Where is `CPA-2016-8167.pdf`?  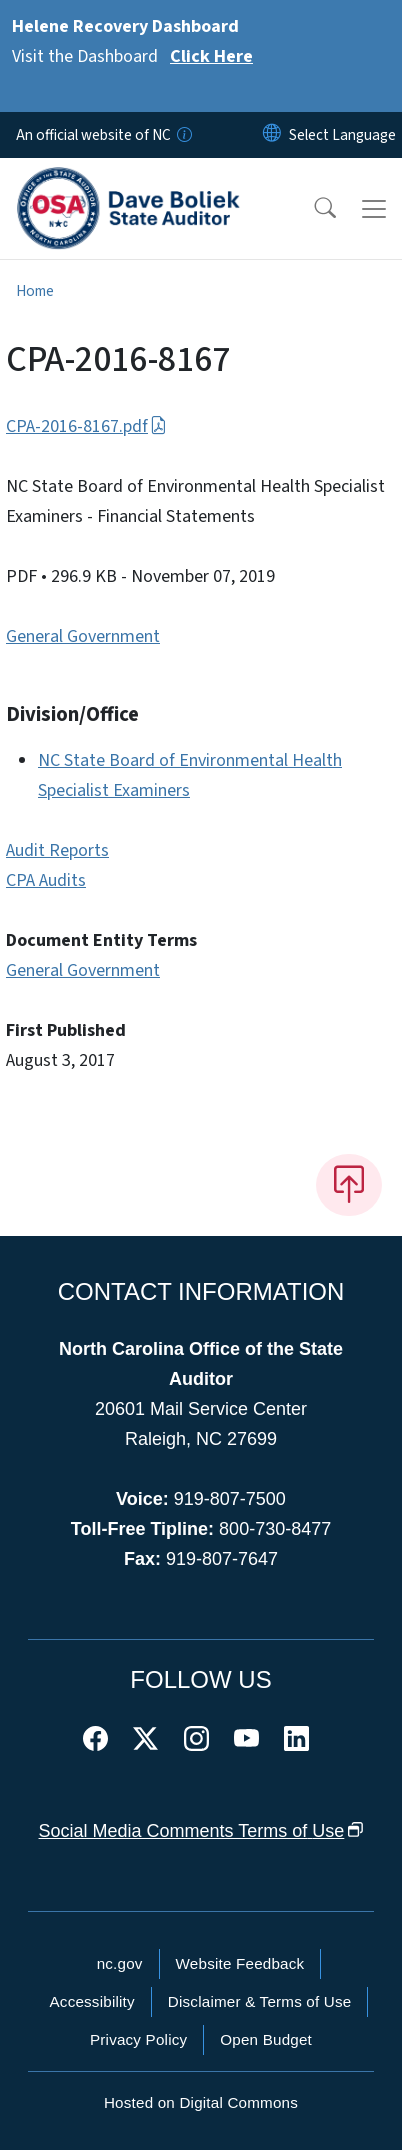 CPA-2016-8167.pdf is located at coordinates (86, 426).